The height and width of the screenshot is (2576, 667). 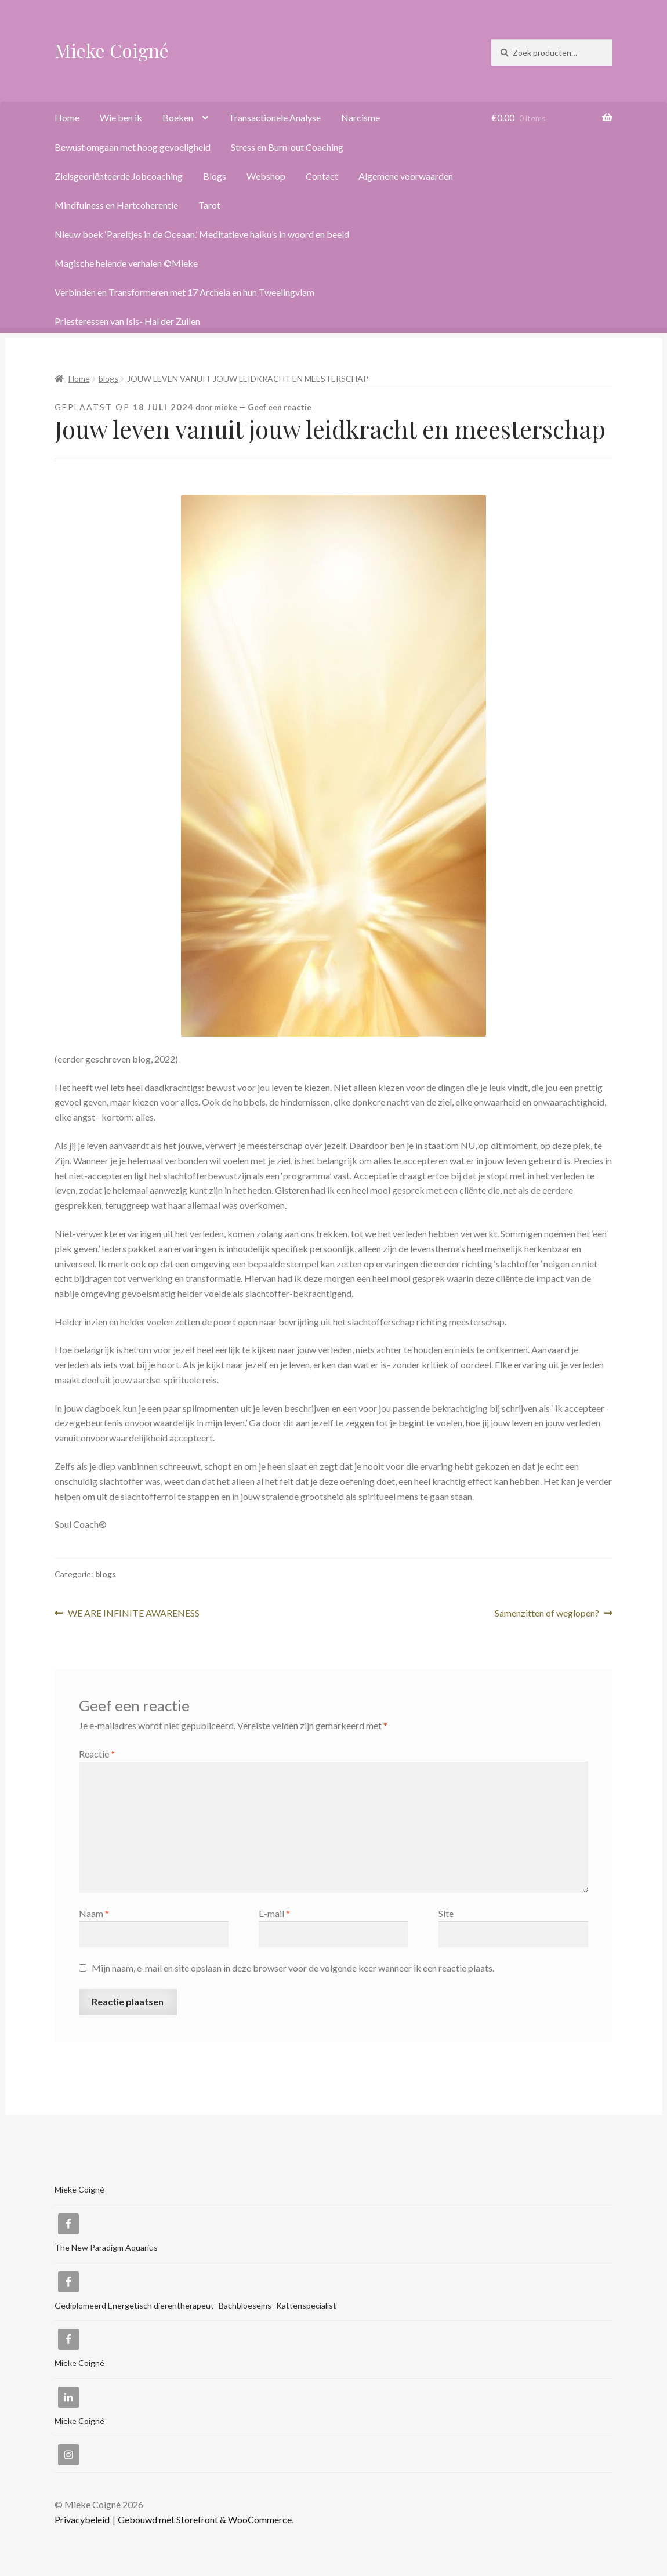 I want to click on Mijn naam, e-mail en site opslaan in deze browser voor de volgende keer wanneer ik een reactie plaats., so click(x=293, y=1967).